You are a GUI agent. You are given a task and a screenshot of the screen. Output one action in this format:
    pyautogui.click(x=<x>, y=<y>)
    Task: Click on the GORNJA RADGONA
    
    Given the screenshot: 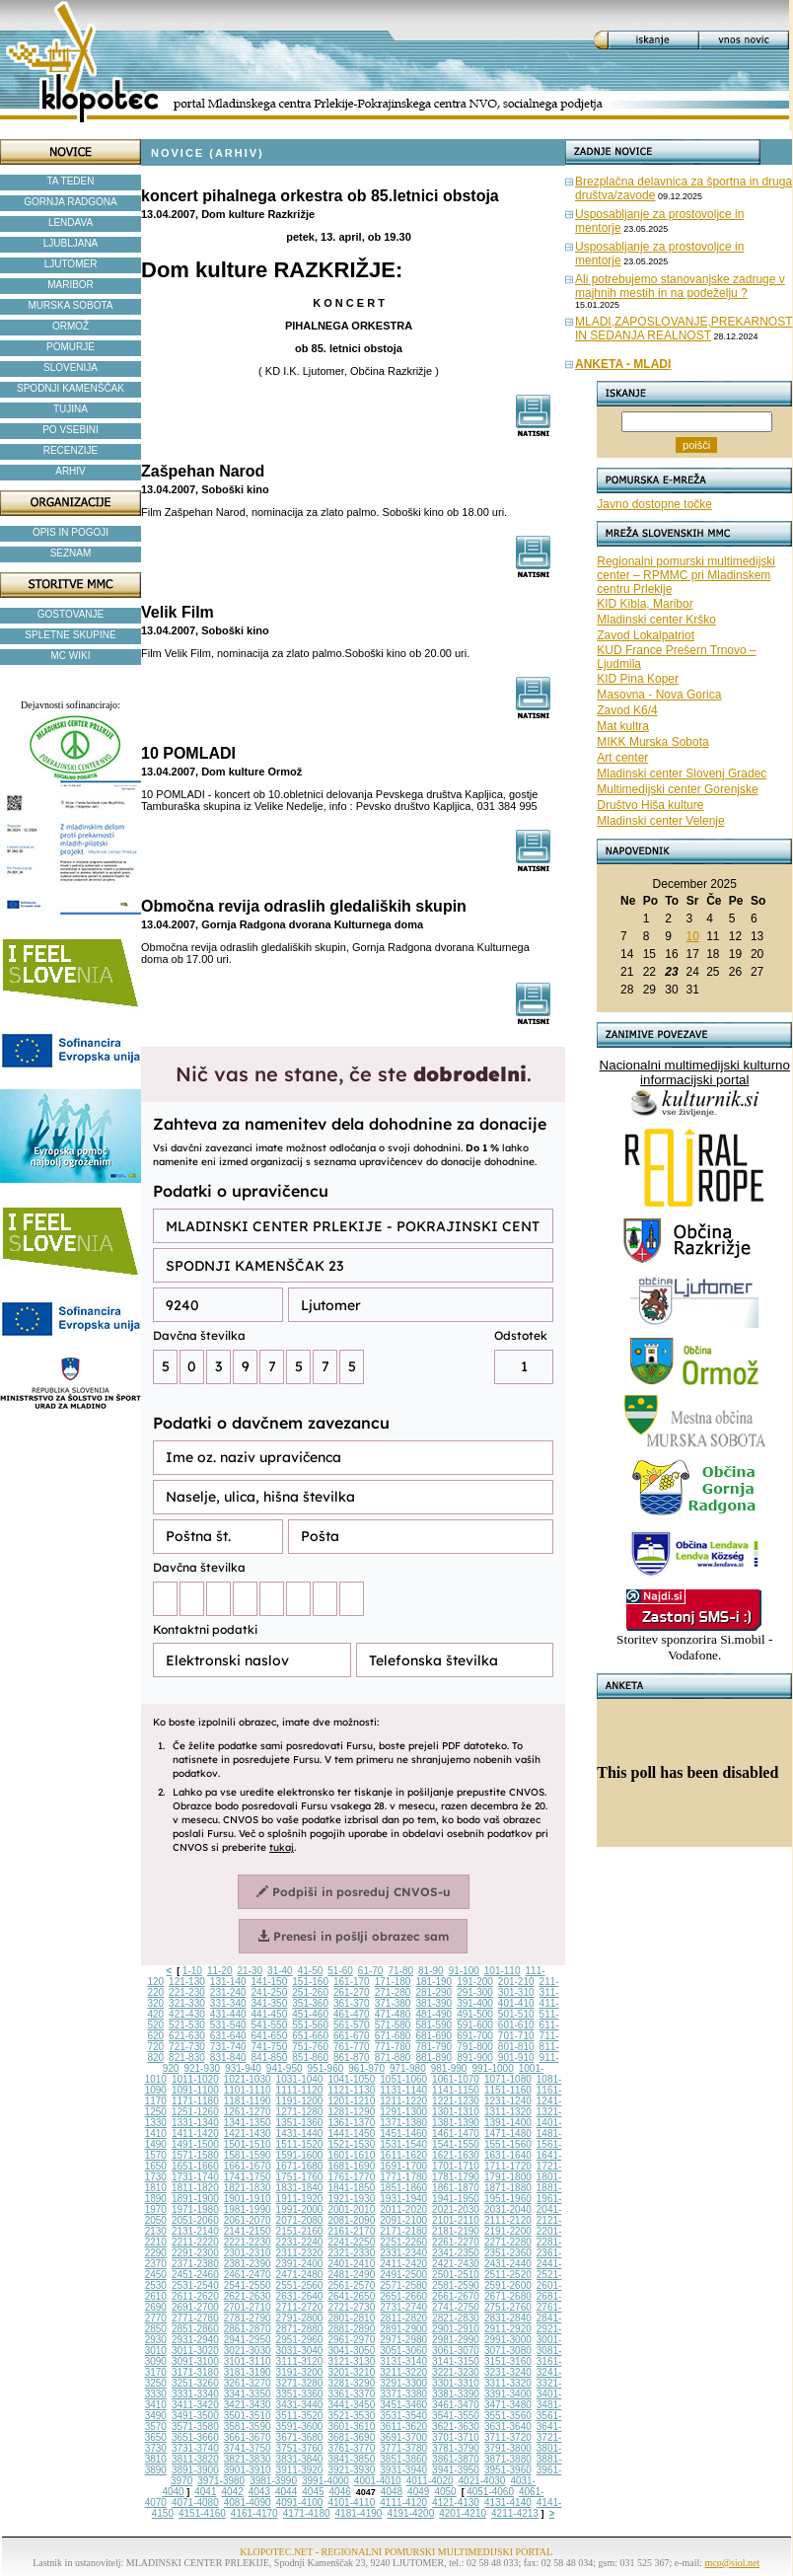 What is the action you would take?
    pyautogui.click(x=70, y=201)
    